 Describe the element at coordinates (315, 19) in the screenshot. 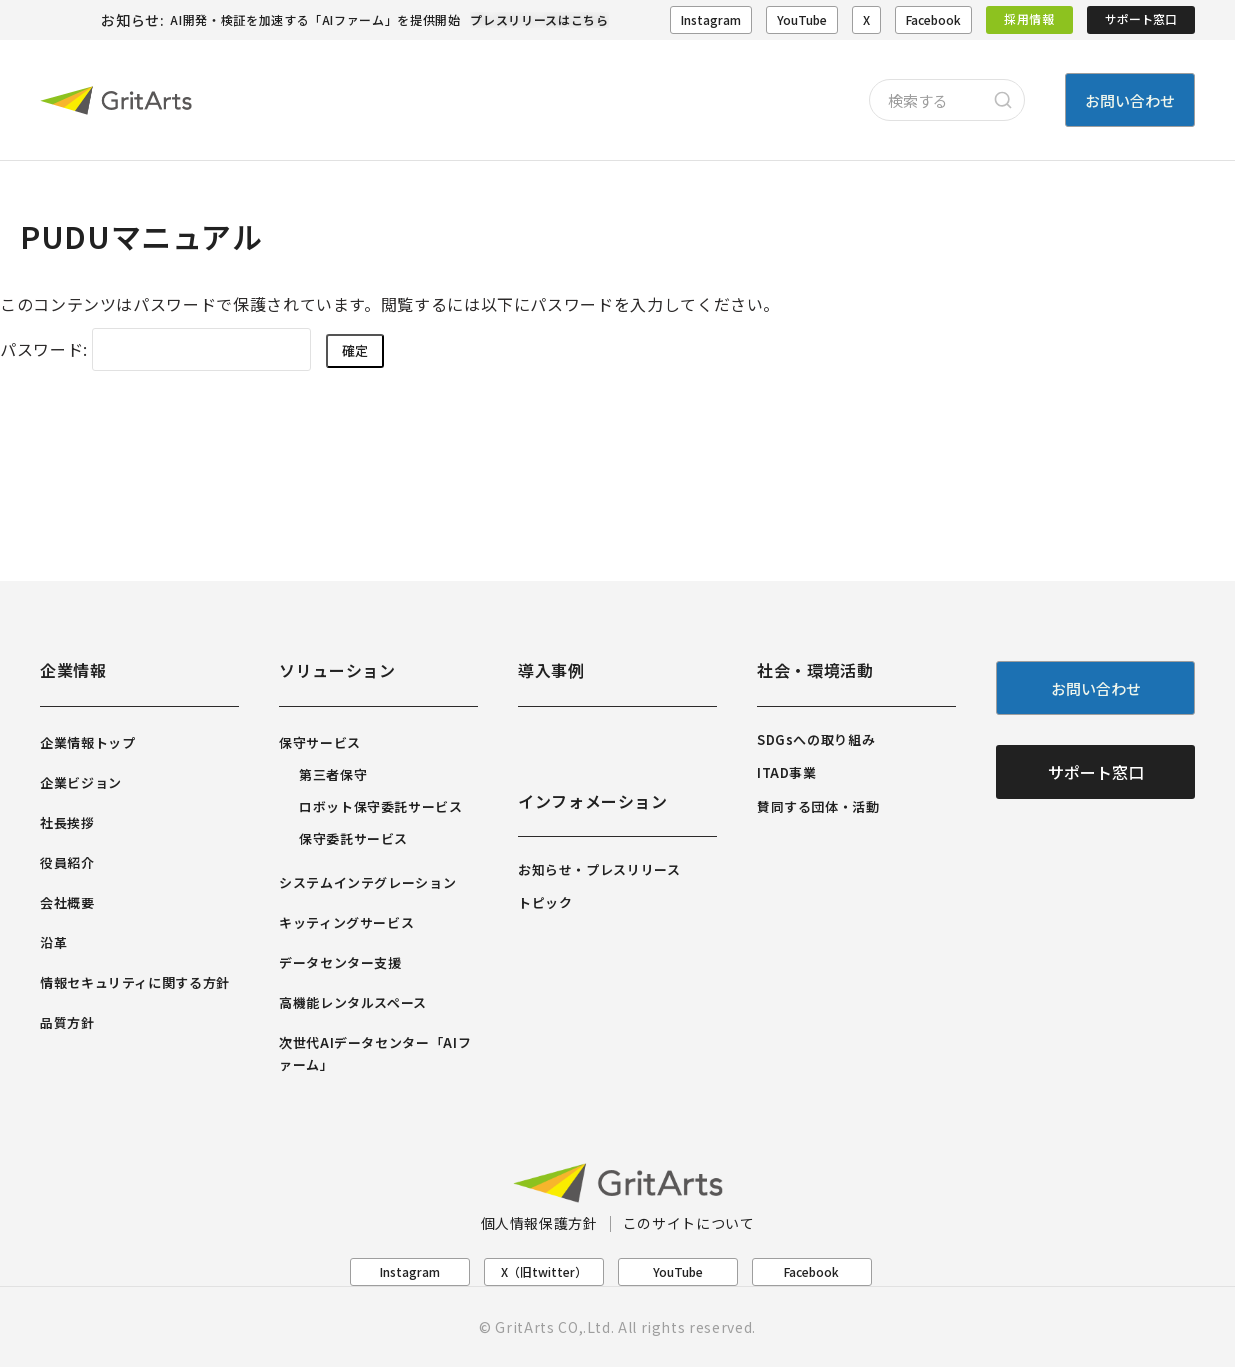

I see `AI開発・検証を加速する「AIファーム」を提供開始` at that location.